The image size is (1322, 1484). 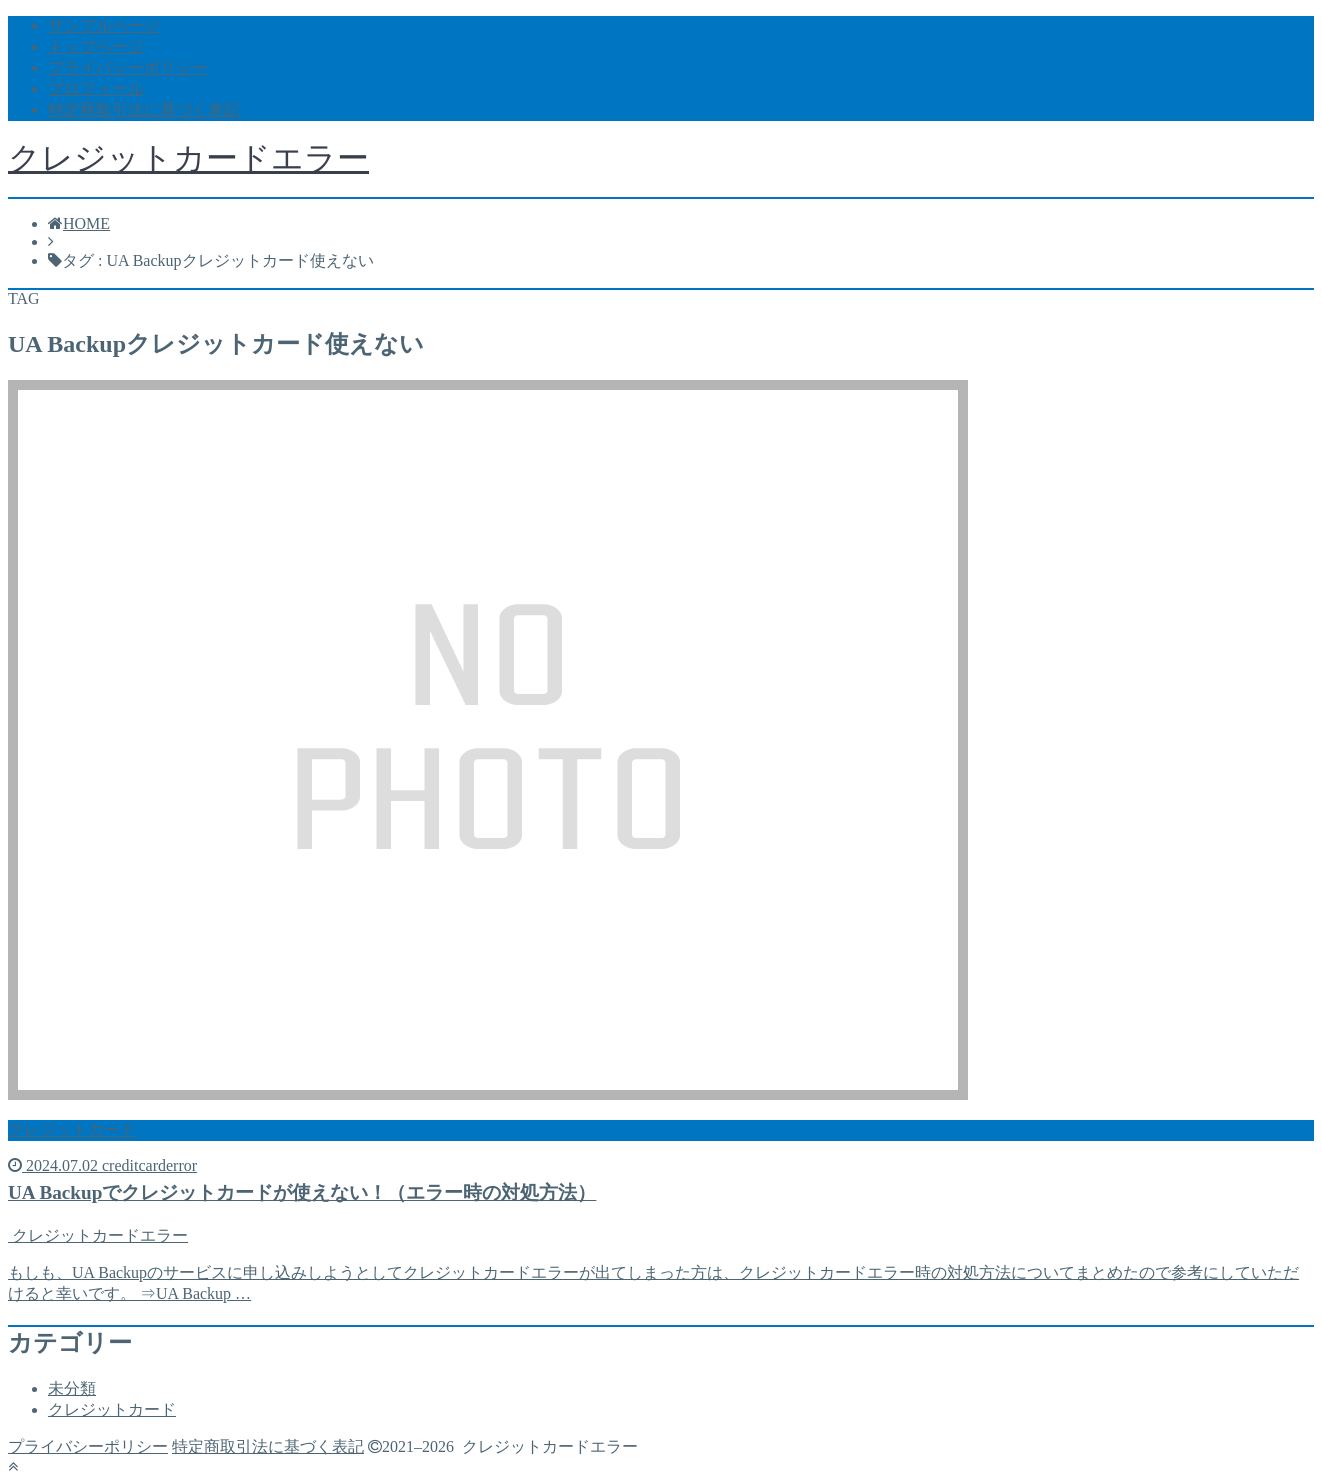 What do you see at coordinates (96, 46) in the screenshot?
I see `トップページ` at bounding box center [96, 46].